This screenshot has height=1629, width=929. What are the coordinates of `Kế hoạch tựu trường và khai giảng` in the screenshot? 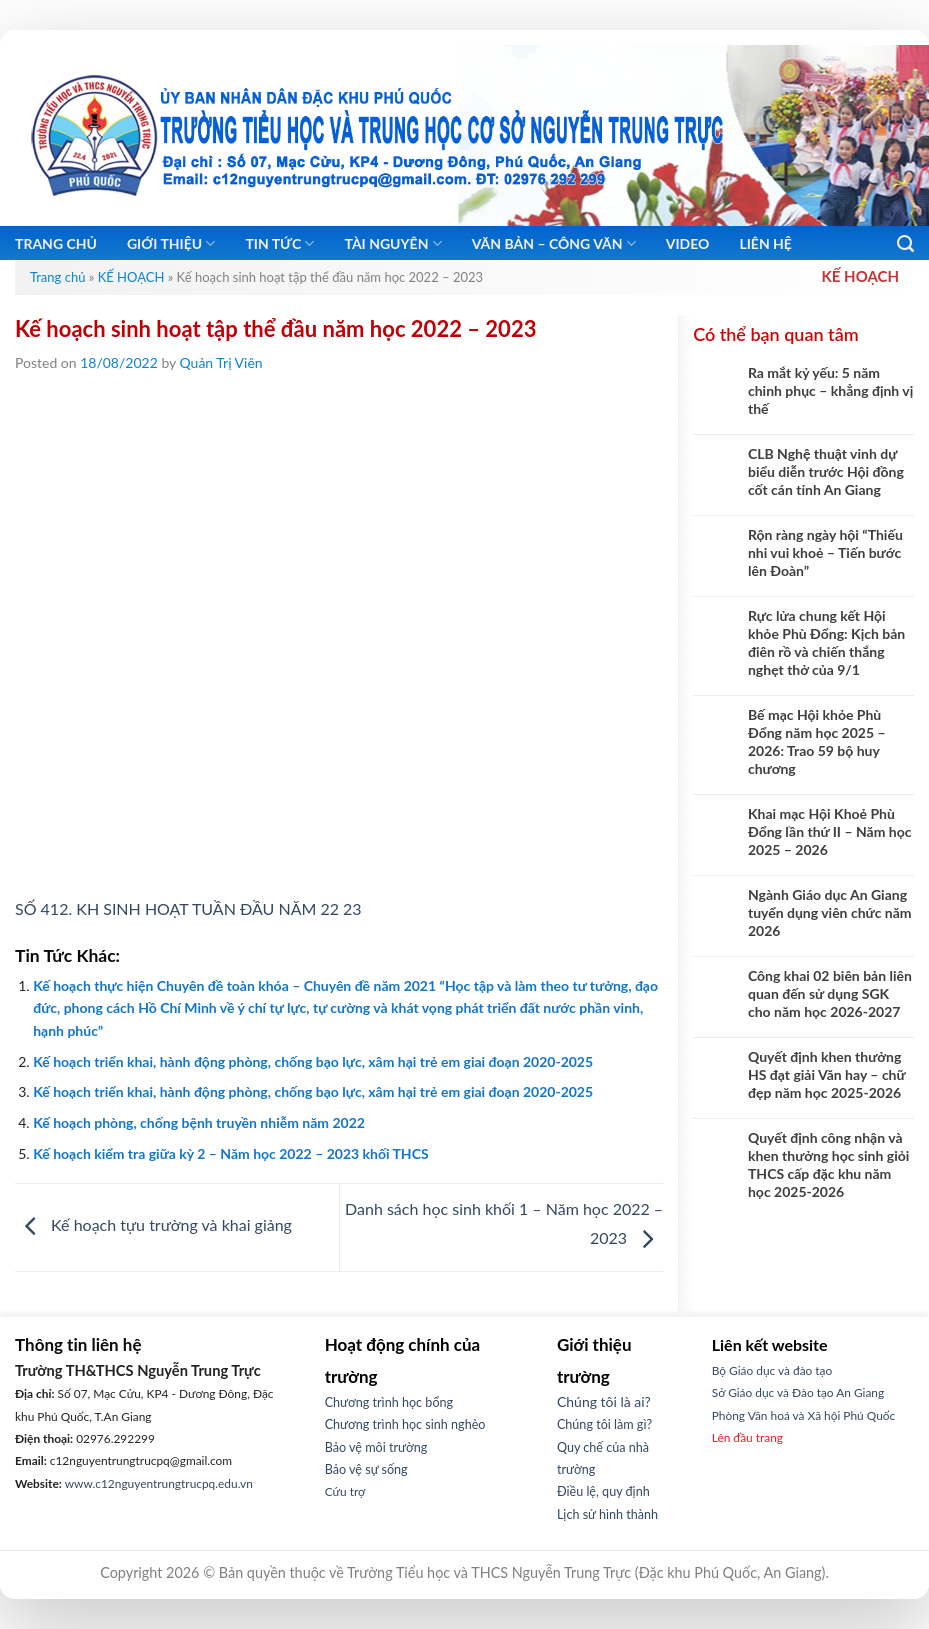 It's located at (153, 1225).